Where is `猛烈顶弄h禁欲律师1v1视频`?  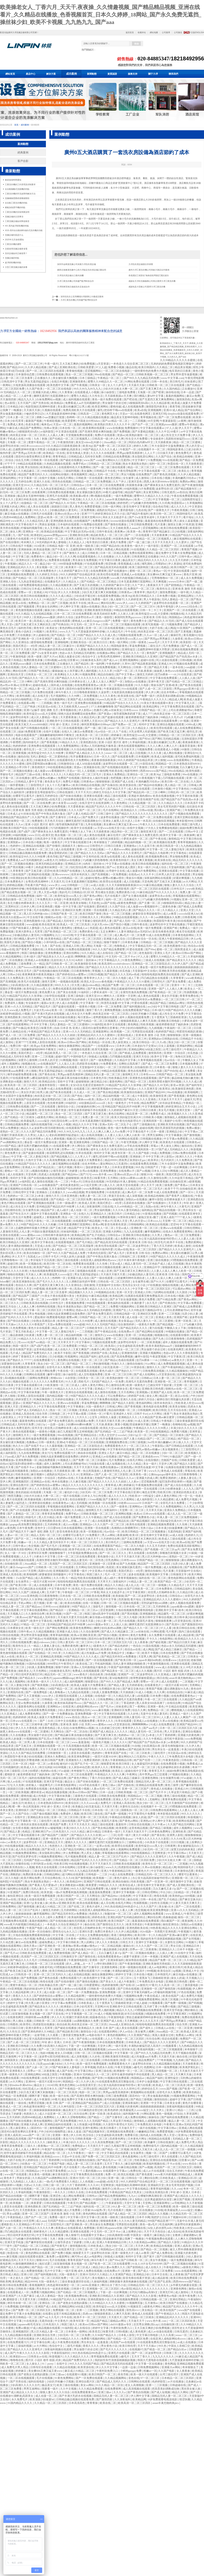
猛烈顶弄h禁欲律师1v1视频 is located at coordinates (25, 1463).